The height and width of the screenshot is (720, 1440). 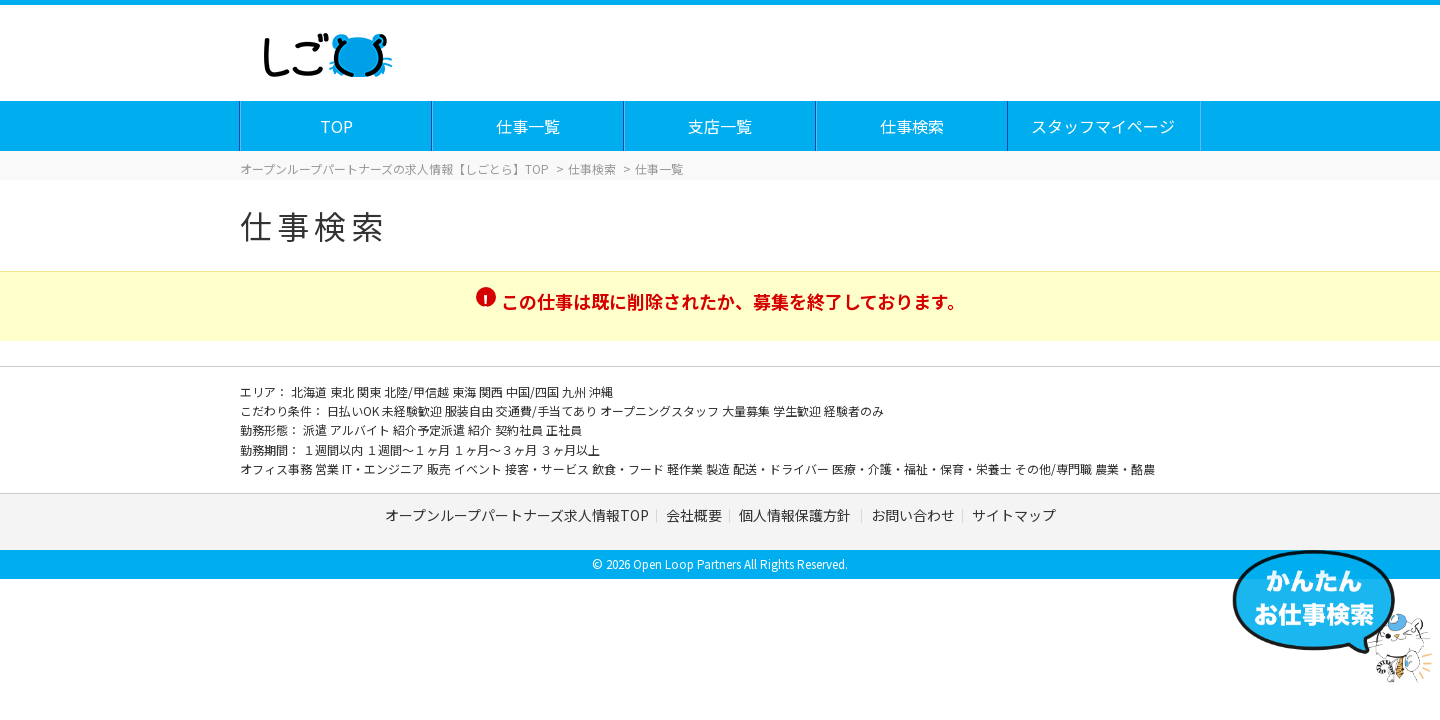 What do you see at coordinates (316, 429) in the screenshot?
I see `派遣` at bounding box center [316, 429].